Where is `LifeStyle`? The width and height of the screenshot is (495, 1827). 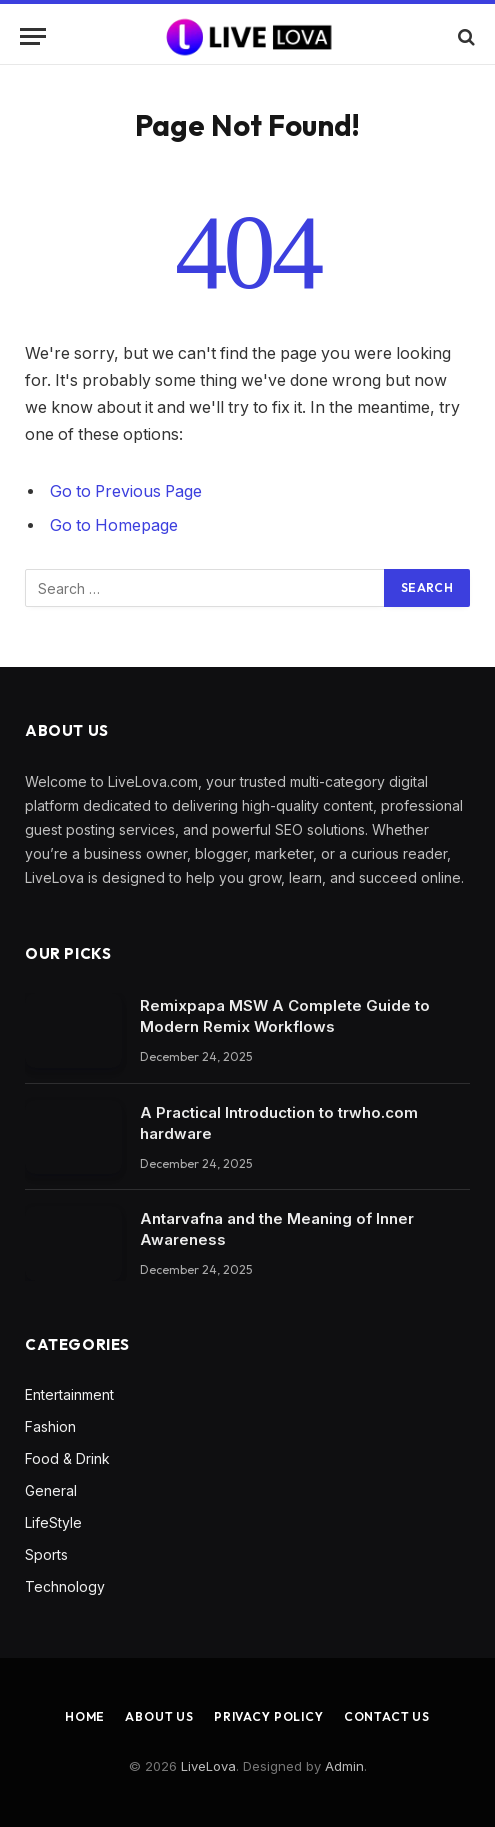 LifeStyle is located at coordinates (53, 1522).